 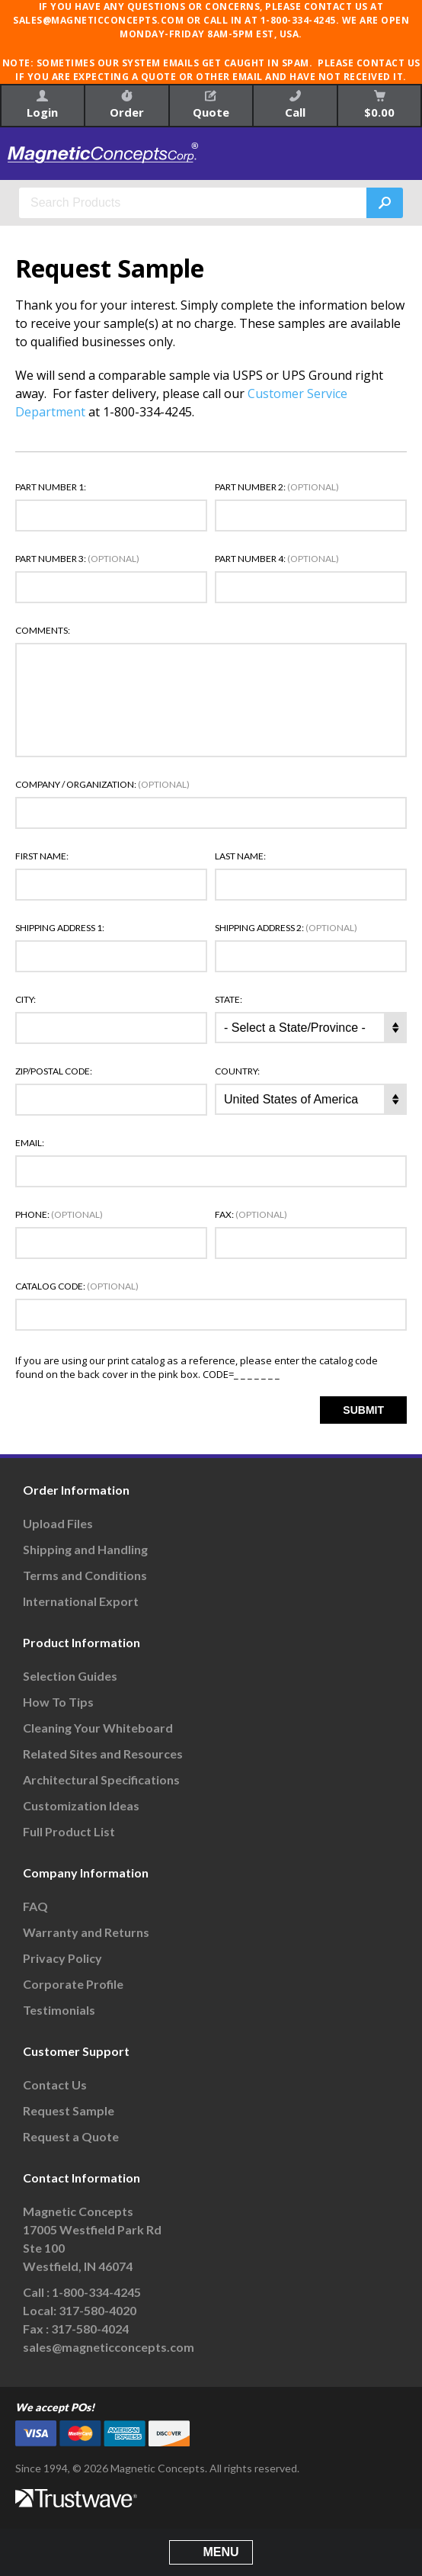 I want to click on FAQ, so click(x=35, y=1906).